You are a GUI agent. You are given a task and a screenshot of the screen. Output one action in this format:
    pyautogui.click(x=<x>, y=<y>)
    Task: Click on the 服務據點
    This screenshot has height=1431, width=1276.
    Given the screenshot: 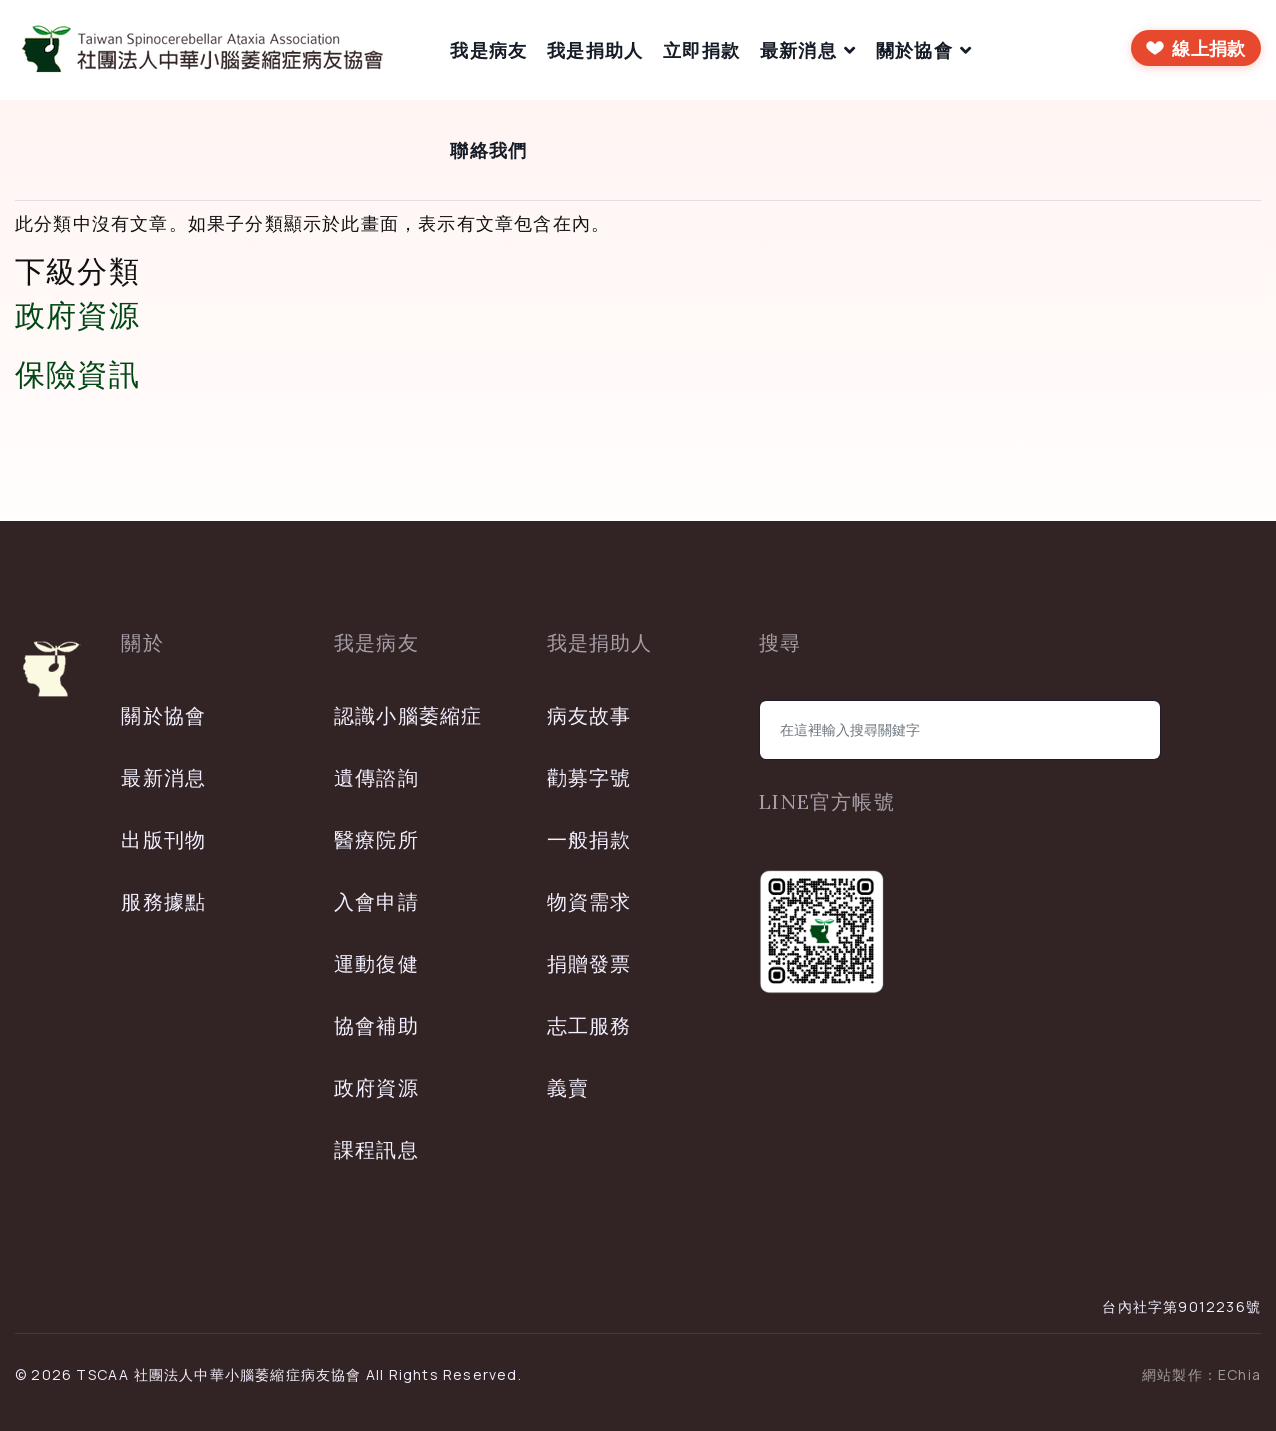 What is the action you would take?
    pyautogui.click(x=163, y=901)
    